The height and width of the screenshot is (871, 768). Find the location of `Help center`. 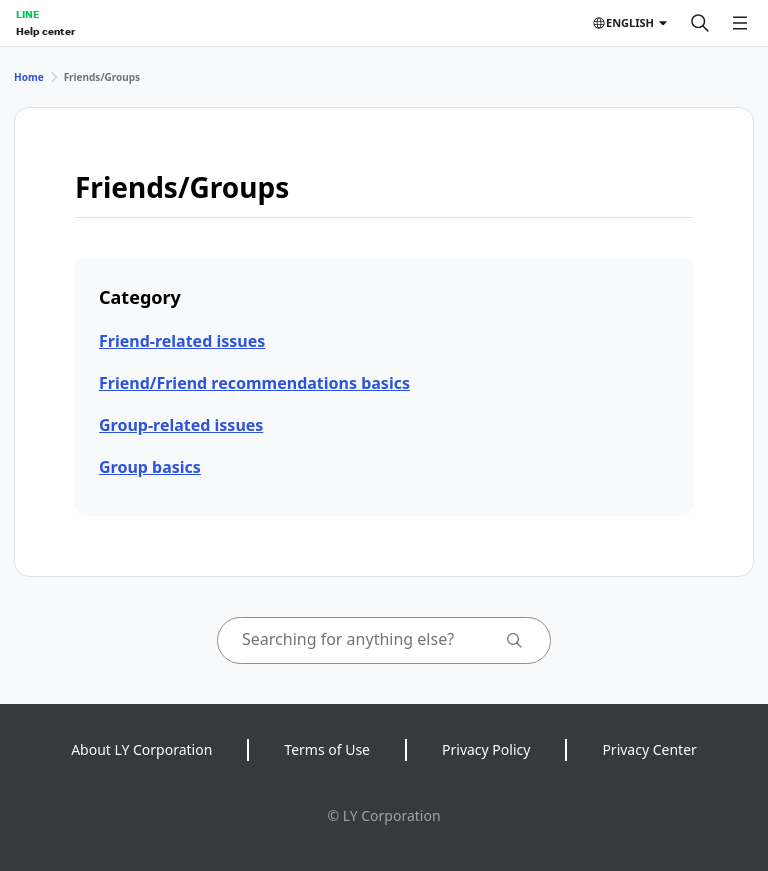

Help center is located at coordinates (45, 31).